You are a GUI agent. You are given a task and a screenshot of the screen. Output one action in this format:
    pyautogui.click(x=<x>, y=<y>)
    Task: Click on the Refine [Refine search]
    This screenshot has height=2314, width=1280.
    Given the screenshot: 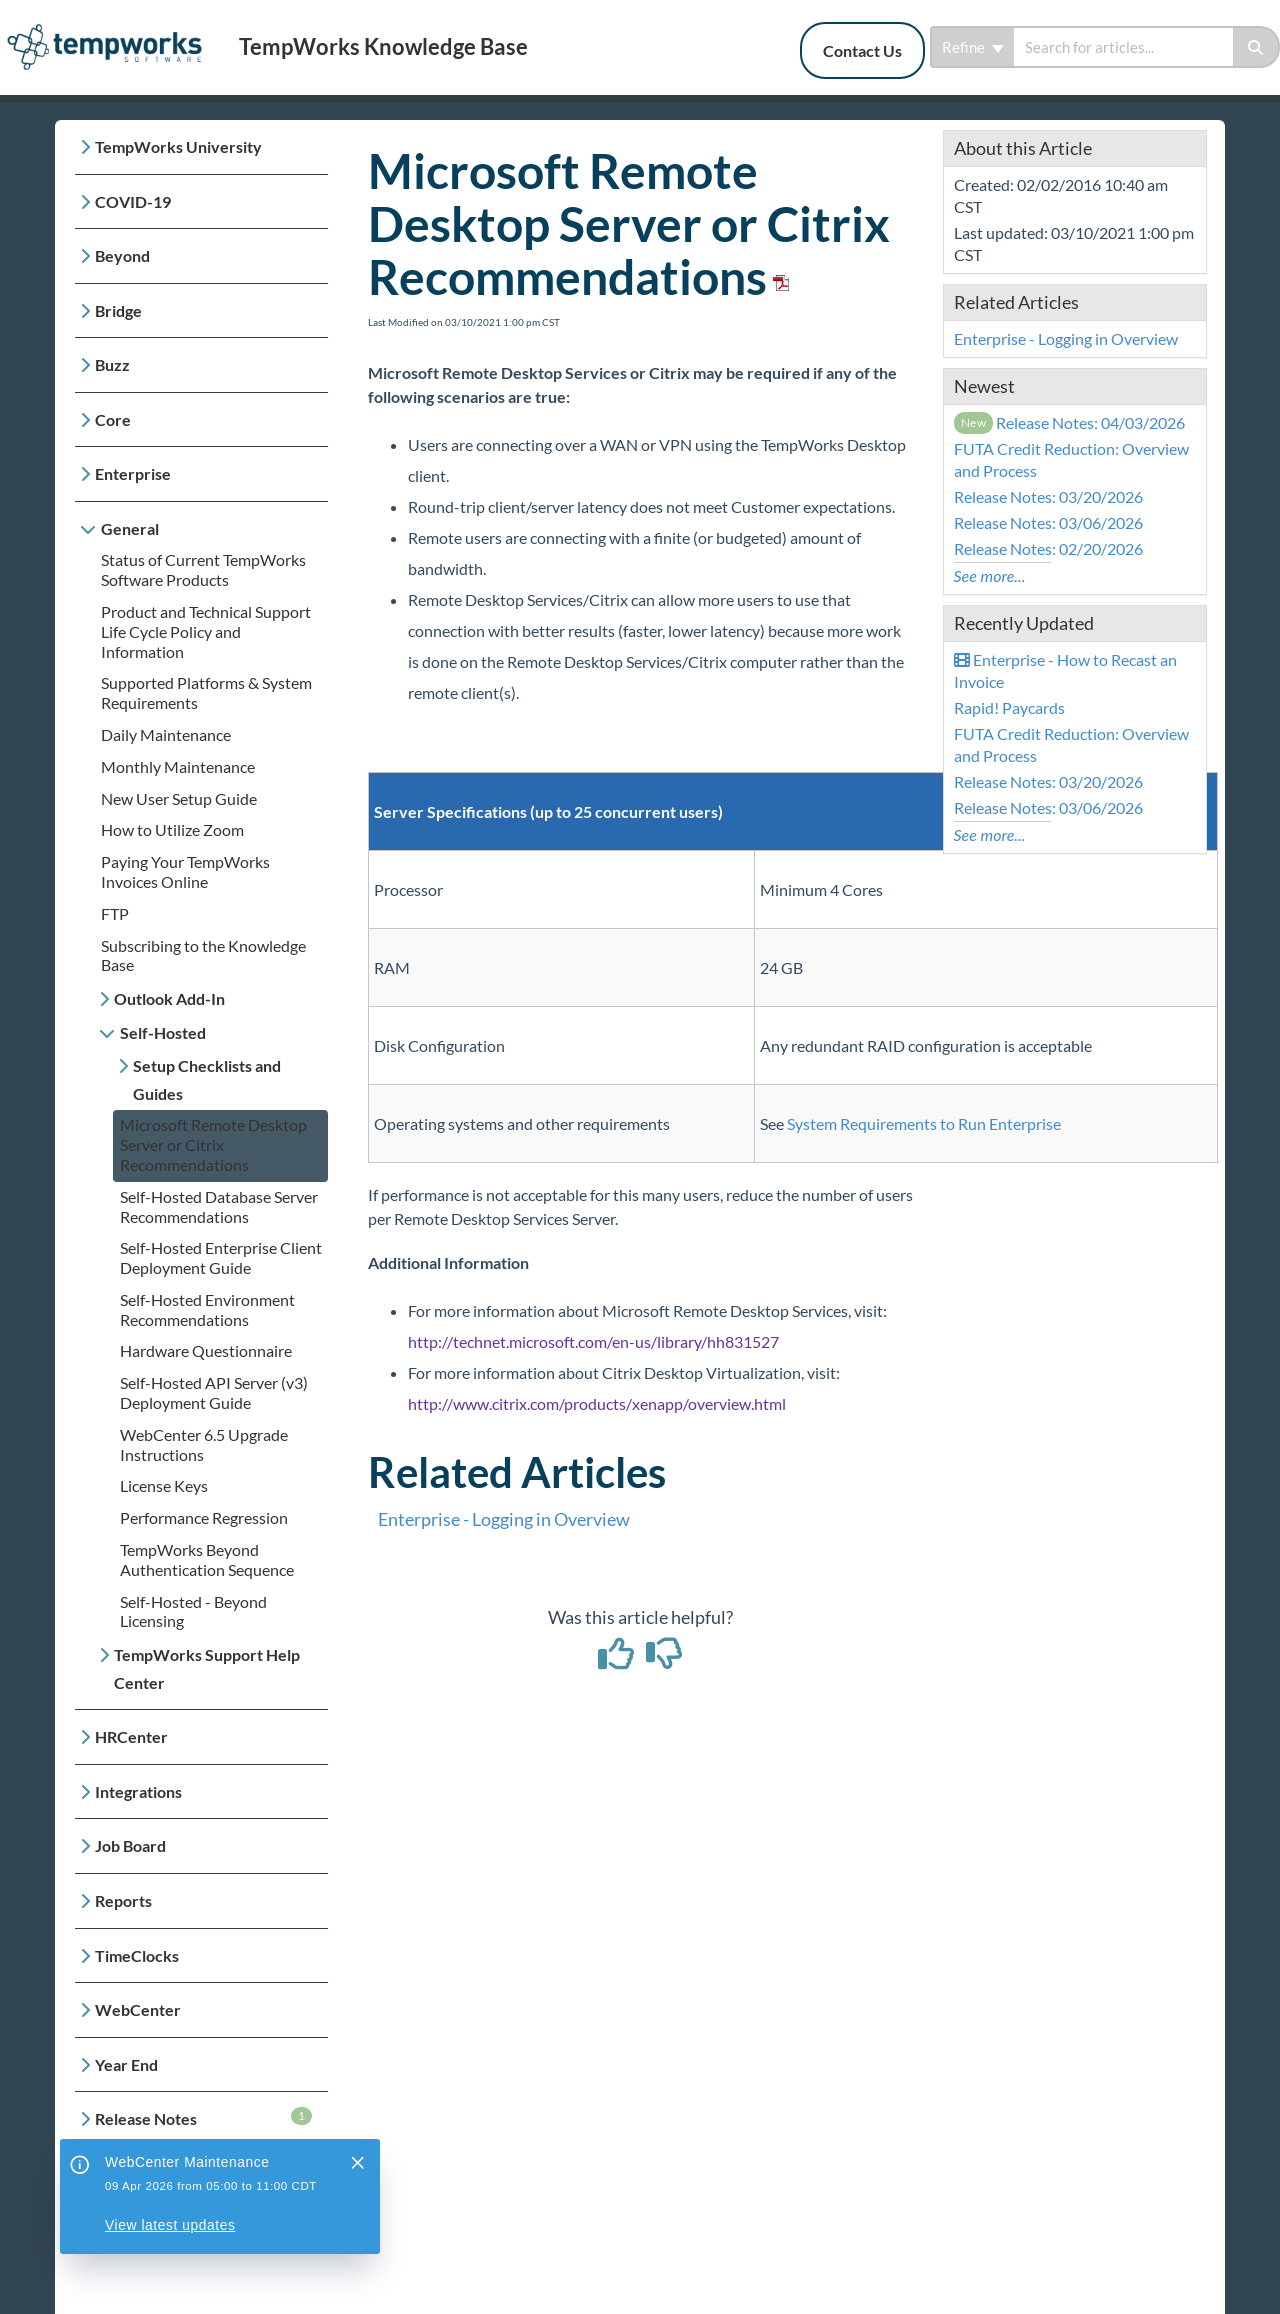 What is the action you would take?
    pyautogui.click(x=973, y=47)
    